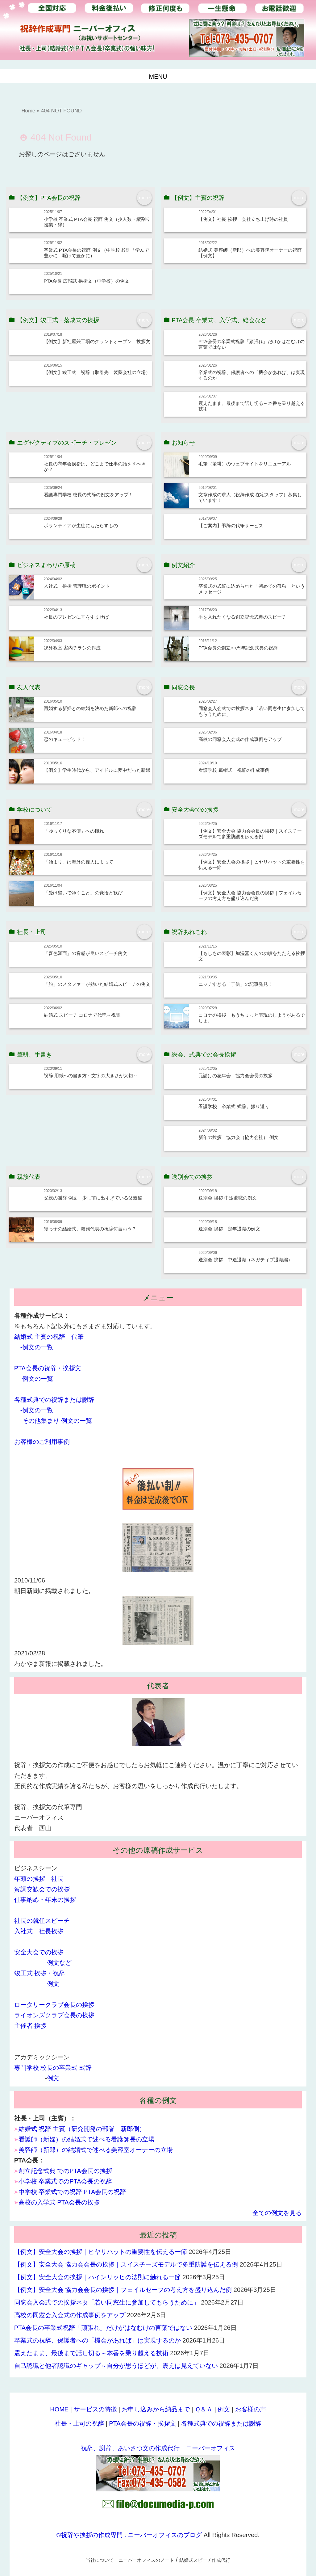  What do you see at coordinates (30, 2025) in the screenshot?
I see `主催者 挨拶` at bounding box center [30, 2025].